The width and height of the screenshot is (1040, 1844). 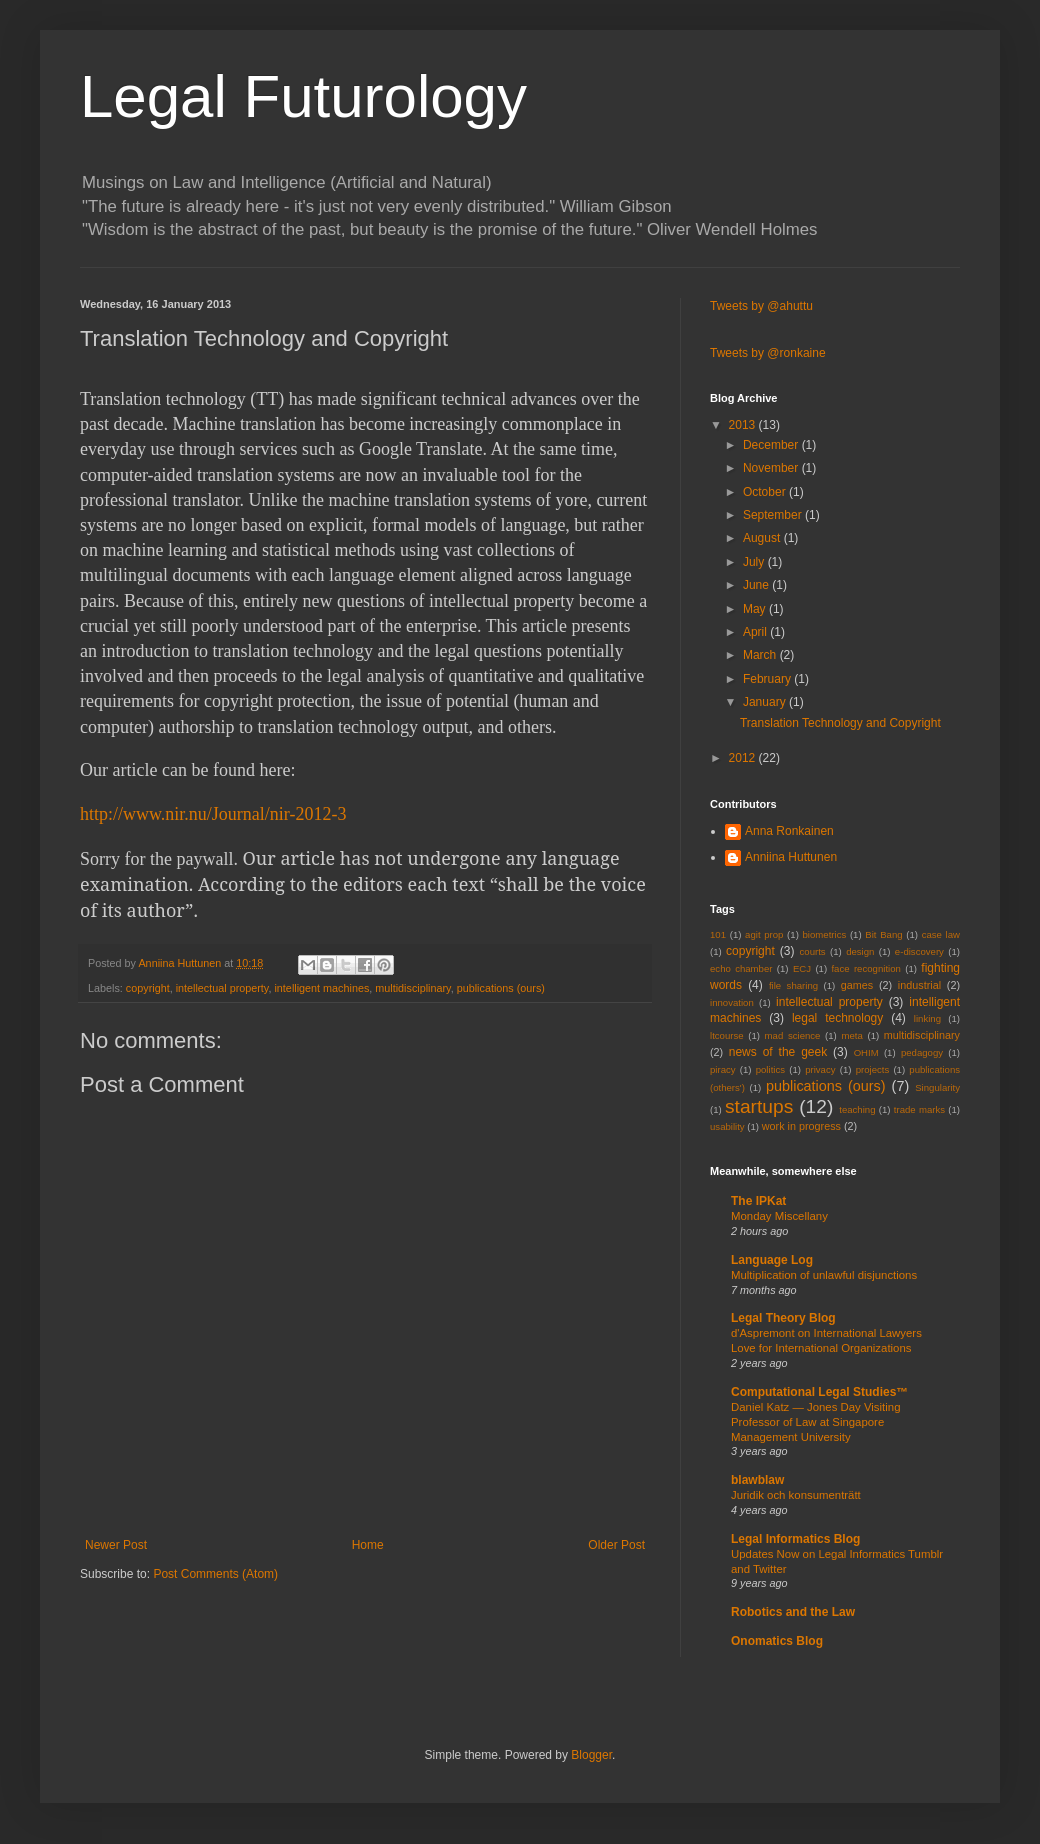 I want to click on Onomatics Blog, so click(x=777, y=1641).